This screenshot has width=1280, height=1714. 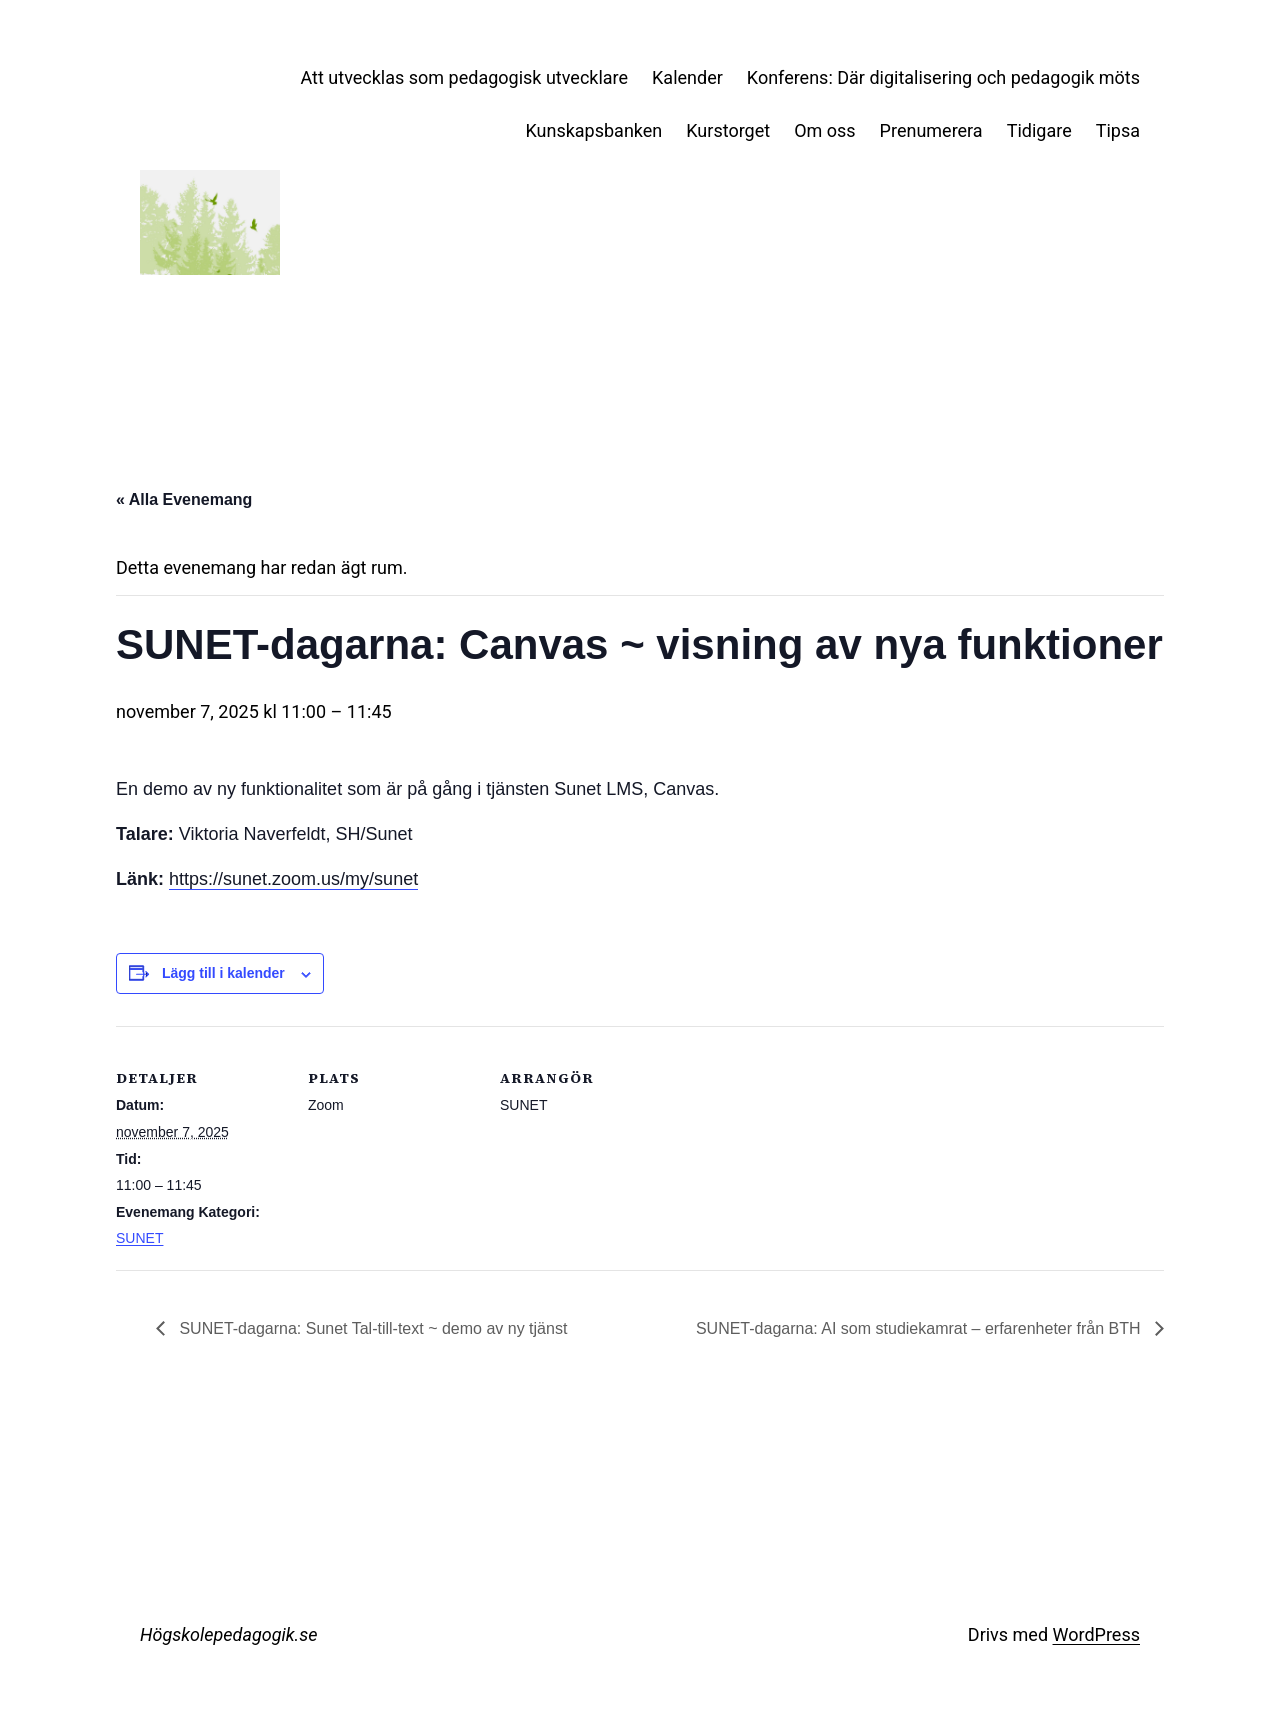 What do you see at coordinates (1096, 1634) in the screenshot?
I see `WordPress` at bounding box center [1096, 1634].